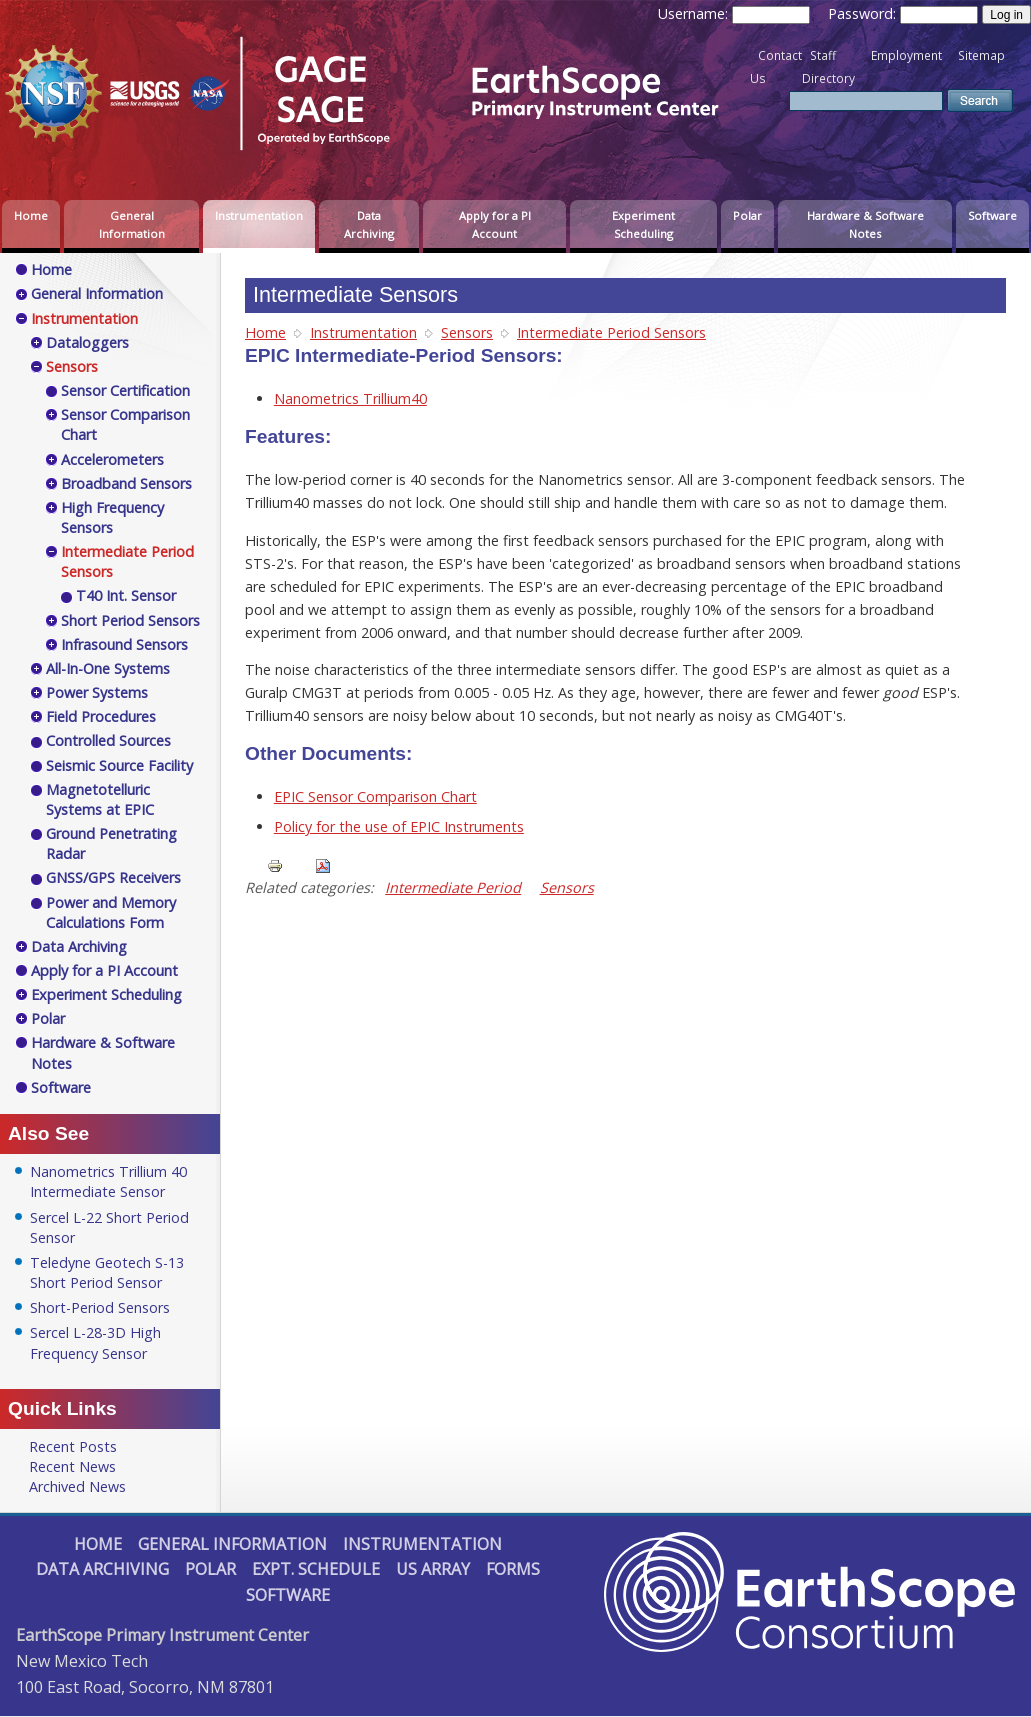  I want to click on All-In-One Systems, so click(108, 668).